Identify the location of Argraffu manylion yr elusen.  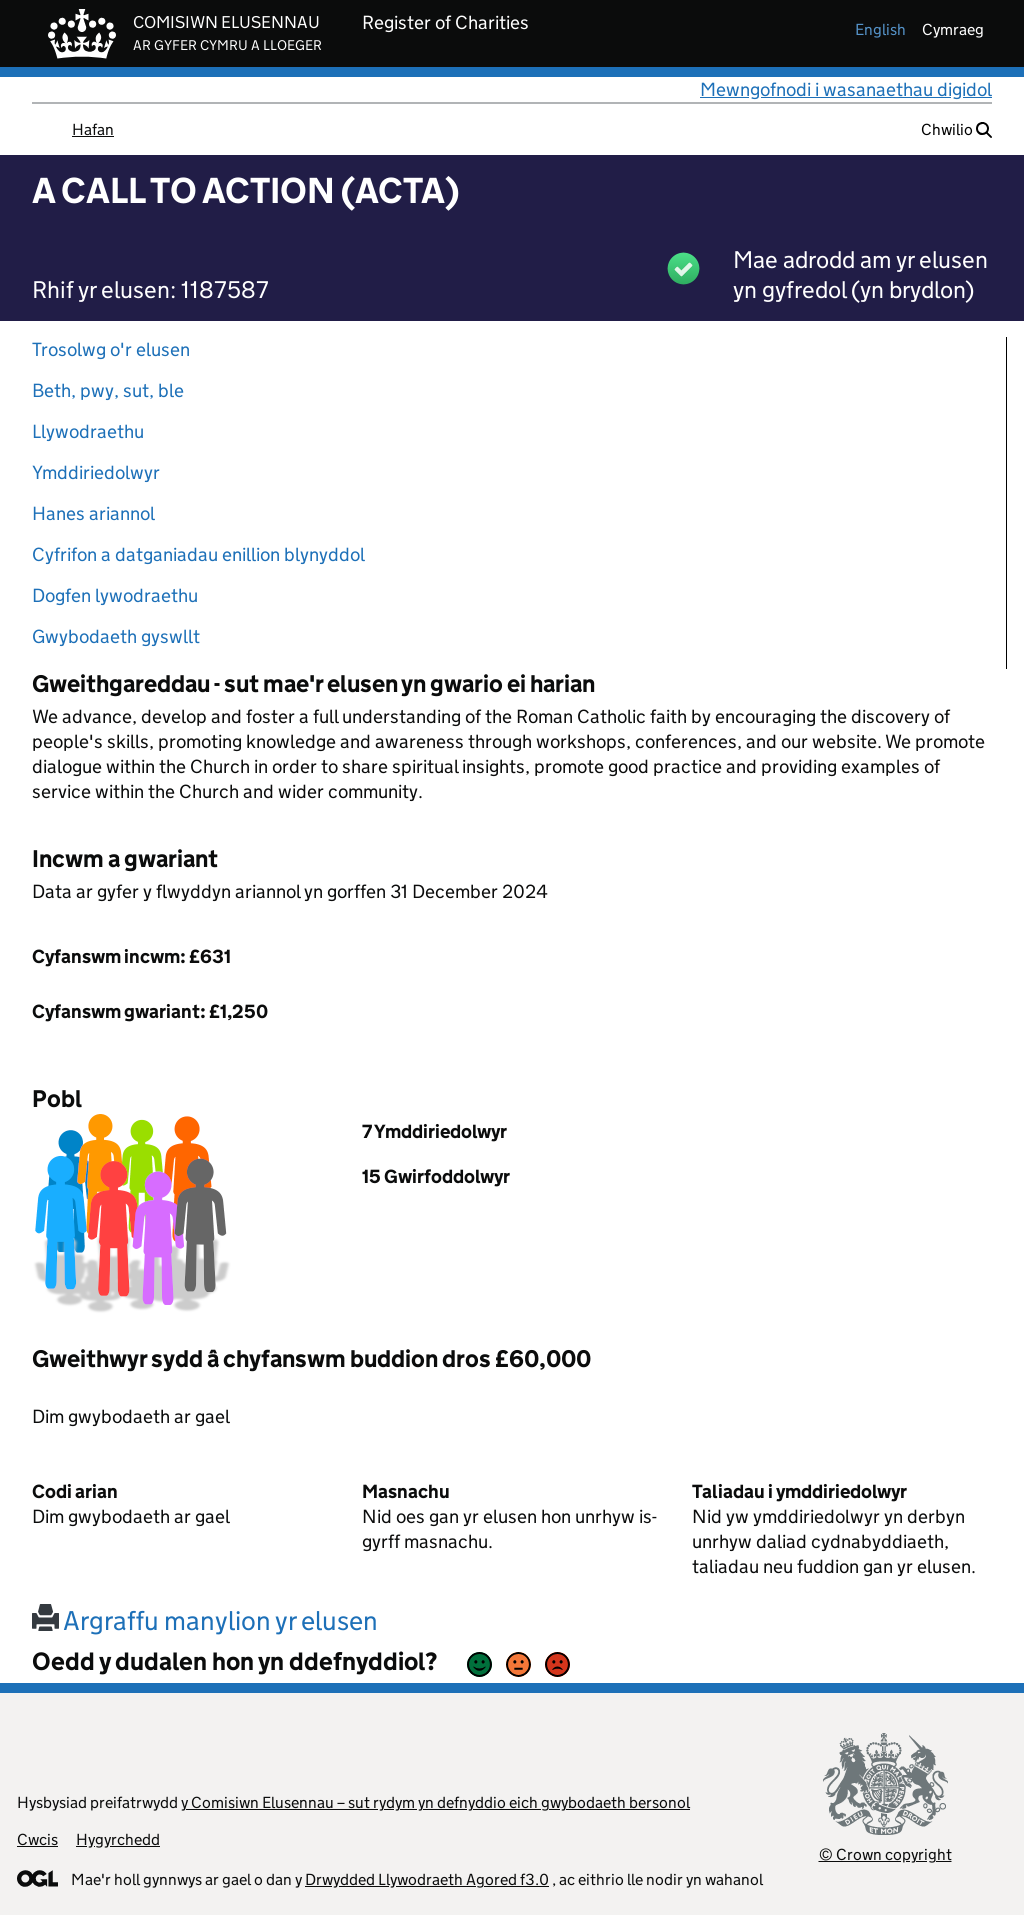
(205, 1620).